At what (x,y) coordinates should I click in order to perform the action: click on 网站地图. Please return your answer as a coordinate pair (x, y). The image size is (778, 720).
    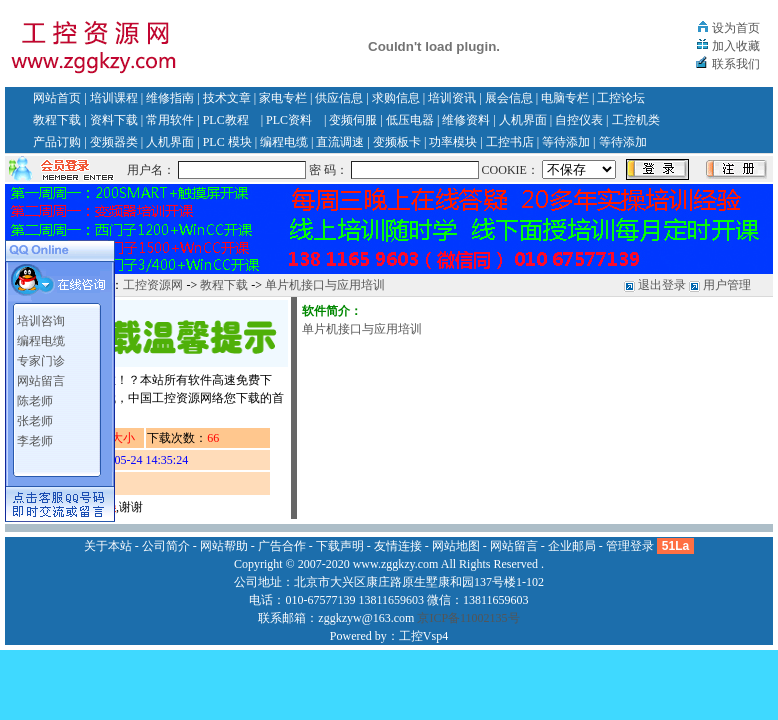
    Looking at the image, I should click on (456, 546).